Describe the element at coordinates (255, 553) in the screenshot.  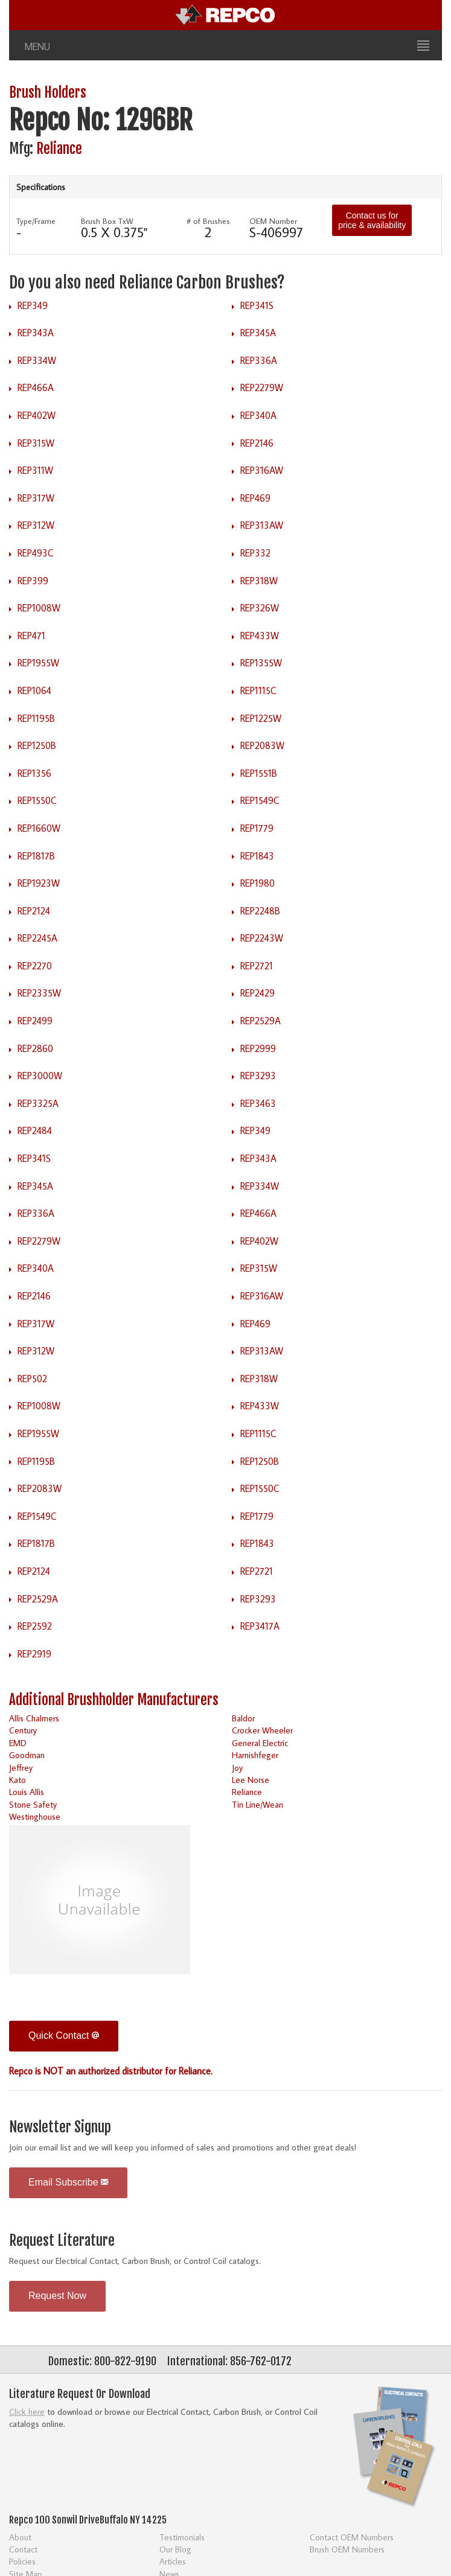
I see `REP332` at that location.